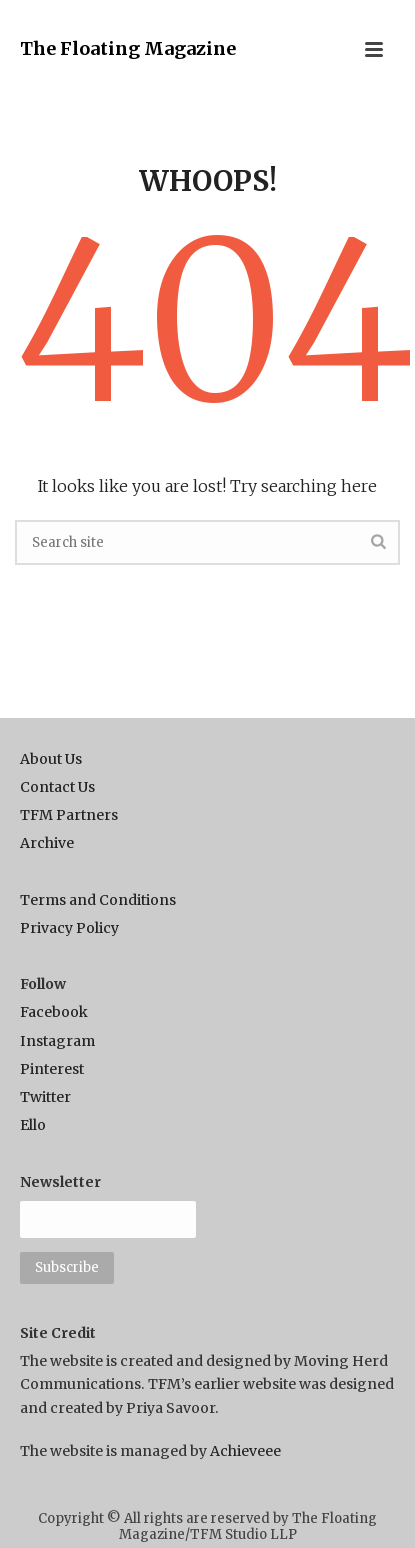 This screenshot has width=415, height=1548. What do you see at coordinates (54, 1012) in the screenshot?
I see `Facebook` at bounding box center [54, 1012].